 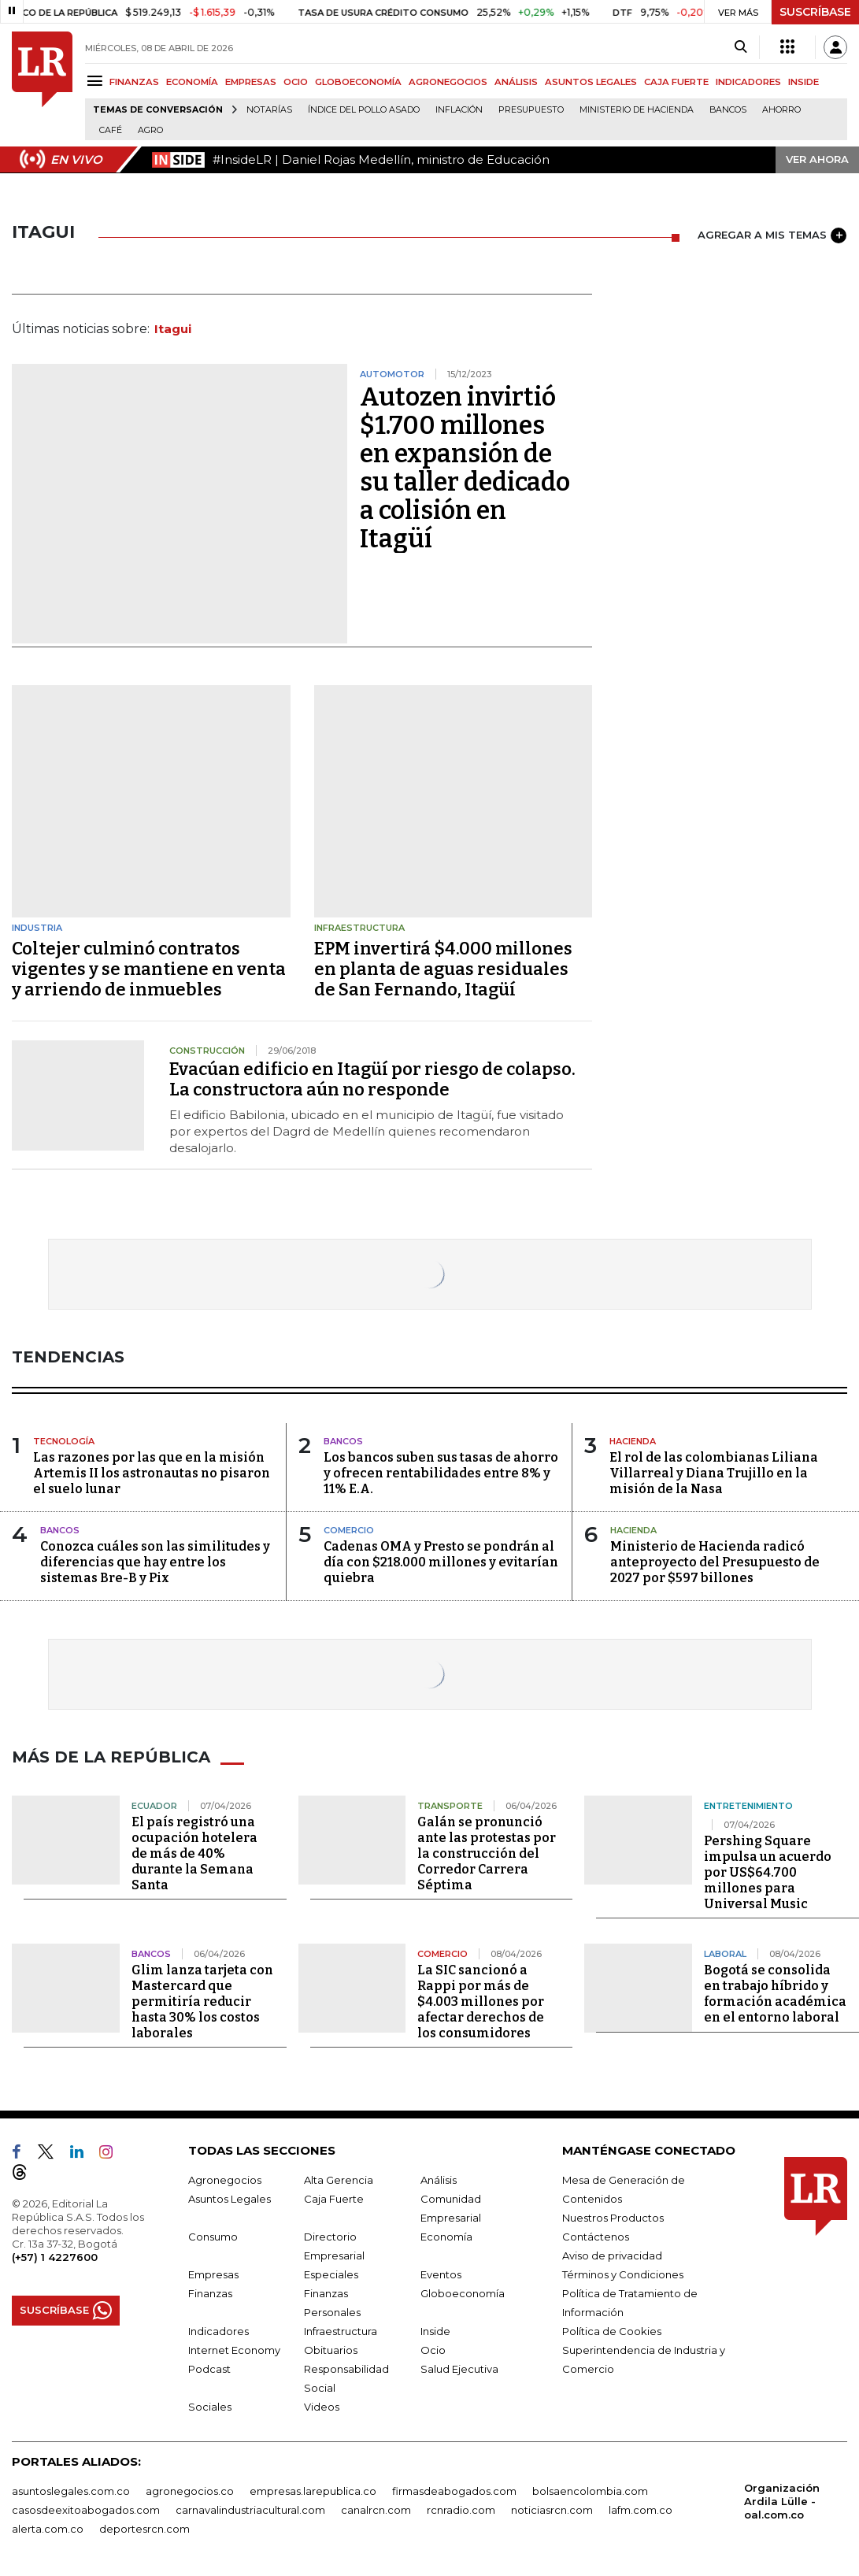 I want to click on carnavalindustriacultural.com, so click(x=250, y=2510).